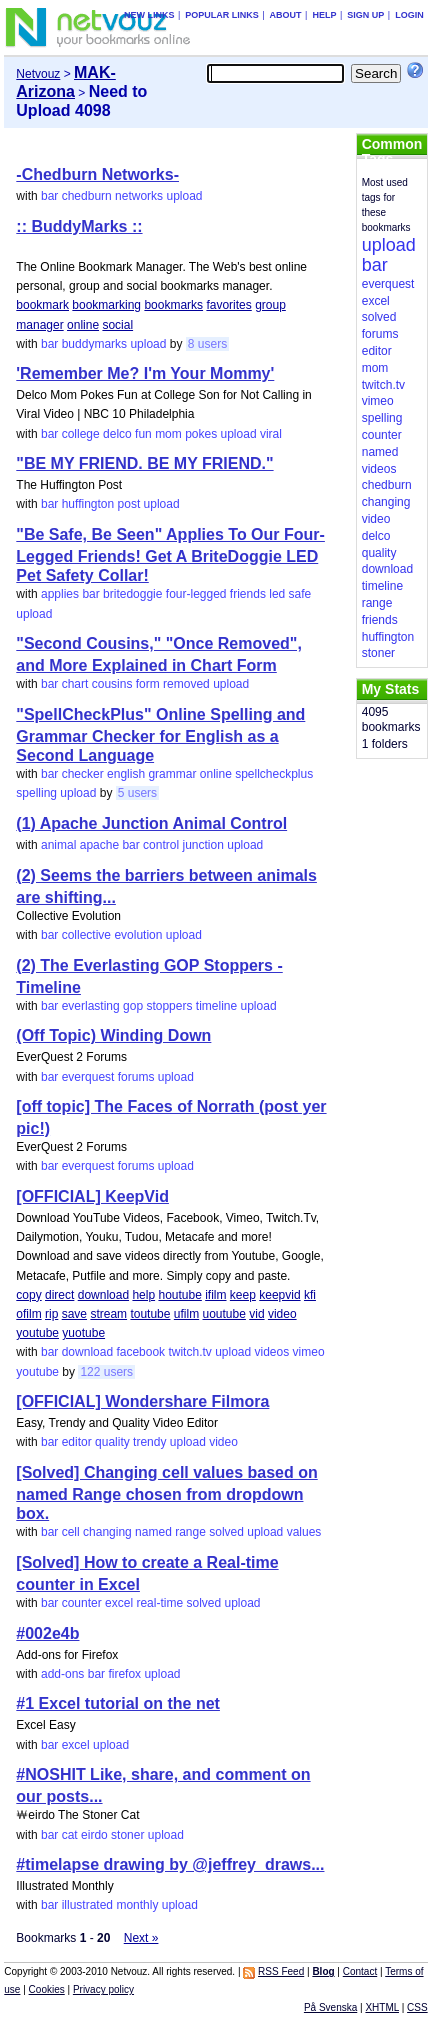 The width and height of the screenshot is (432, 2017). Describe the element at coordinates (28, 1314) in the screenshot. I see `ofilm` at that location.